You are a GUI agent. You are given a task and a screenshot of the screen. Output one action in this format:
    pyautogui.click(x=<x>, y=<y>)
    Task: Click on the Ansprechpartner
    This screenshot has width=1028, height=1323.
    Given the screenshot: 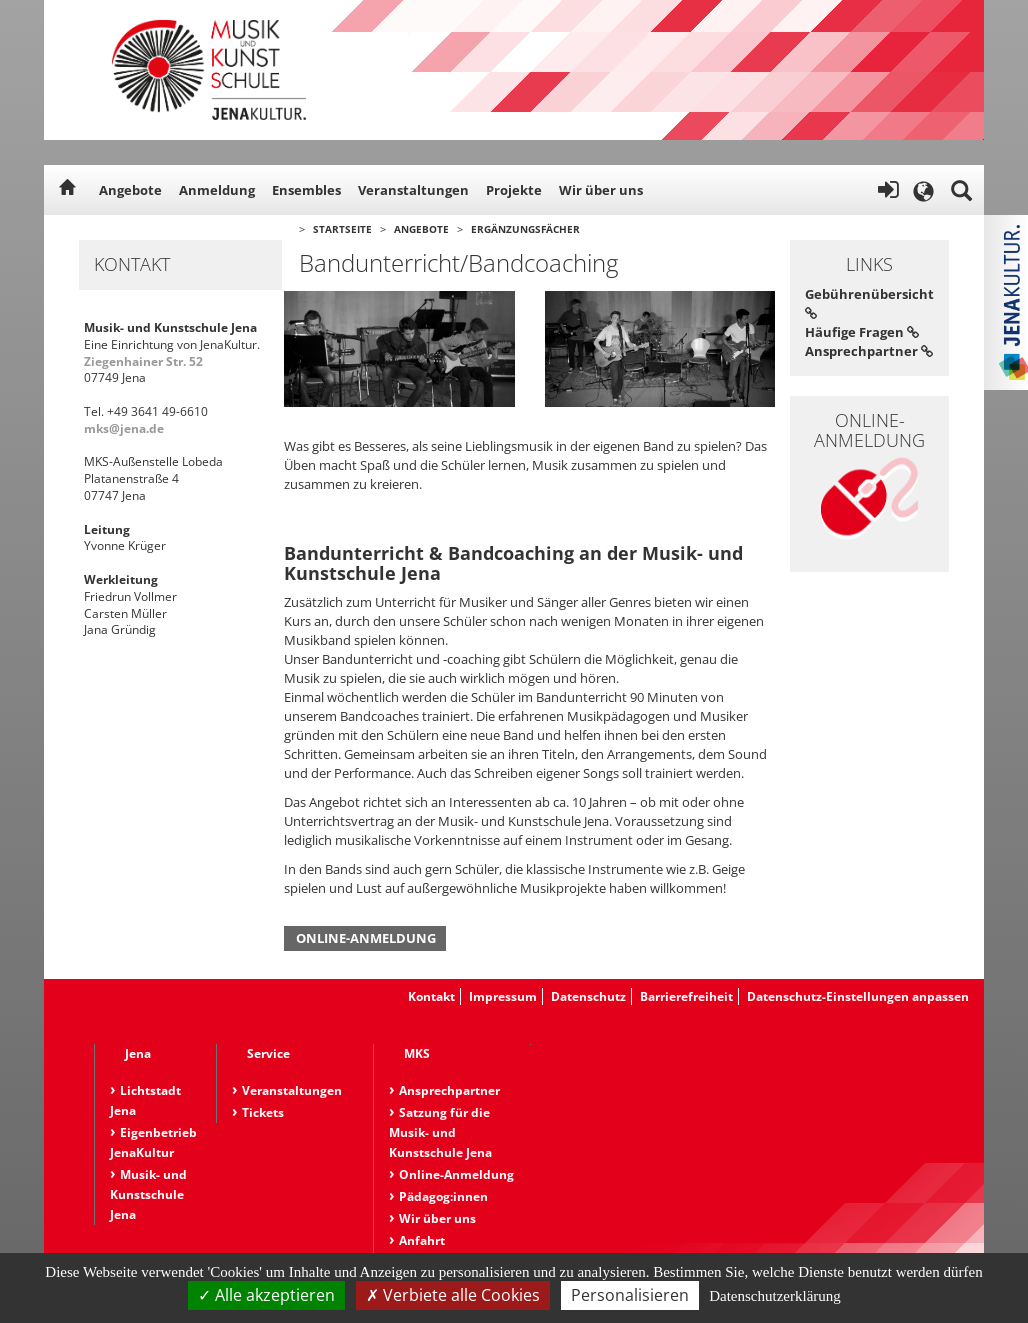 What is the action you would take?
    pyautogui.click(x=869, y=351)
    